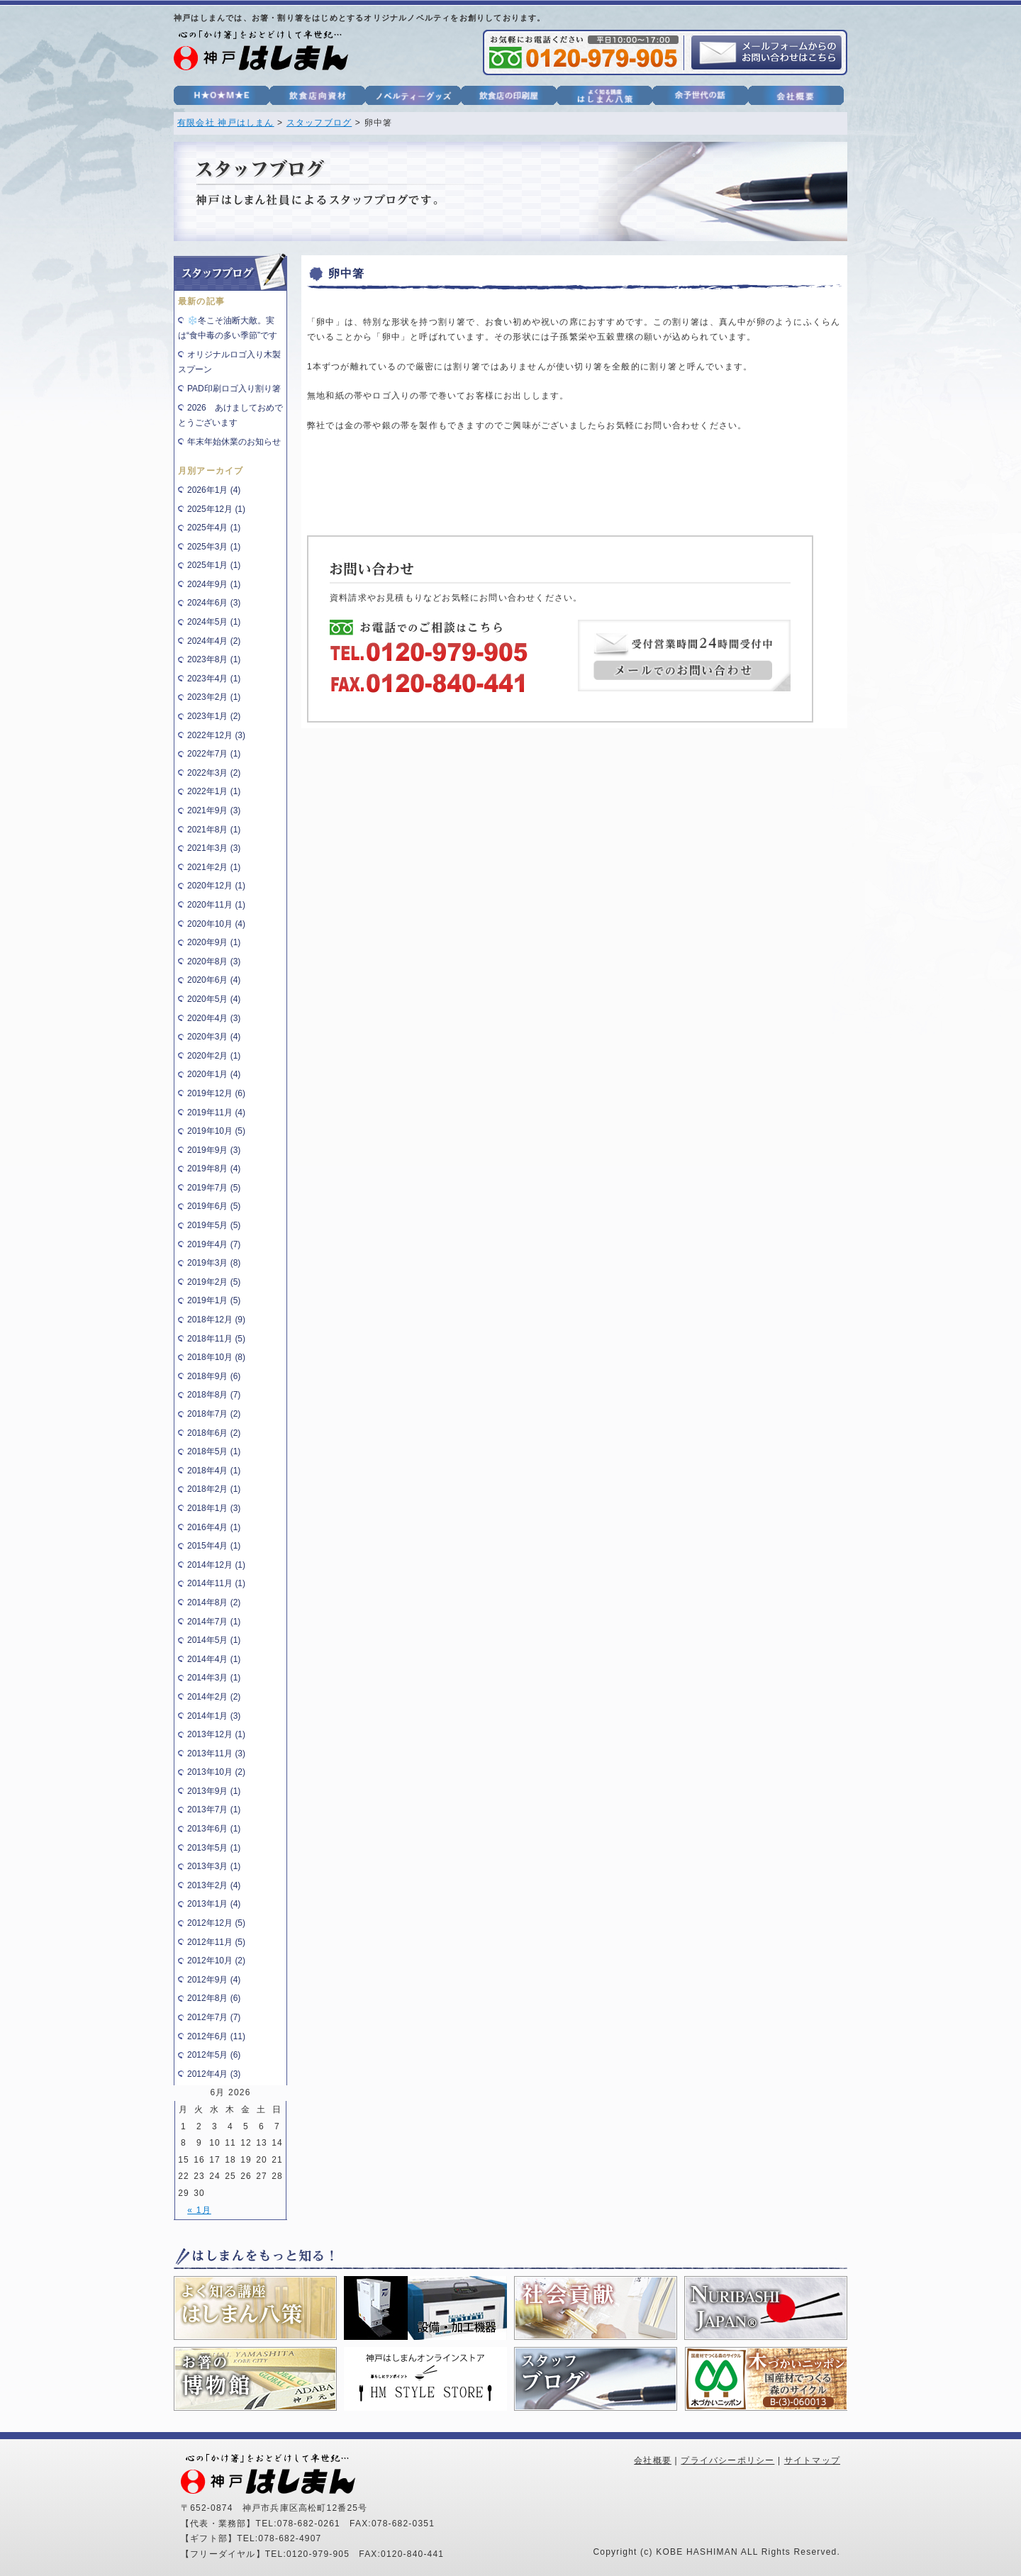  What do you see at coordinates (213, 961) in the screenshot?
I see `2020年8月 (3)` at bounding box center [213, 961].